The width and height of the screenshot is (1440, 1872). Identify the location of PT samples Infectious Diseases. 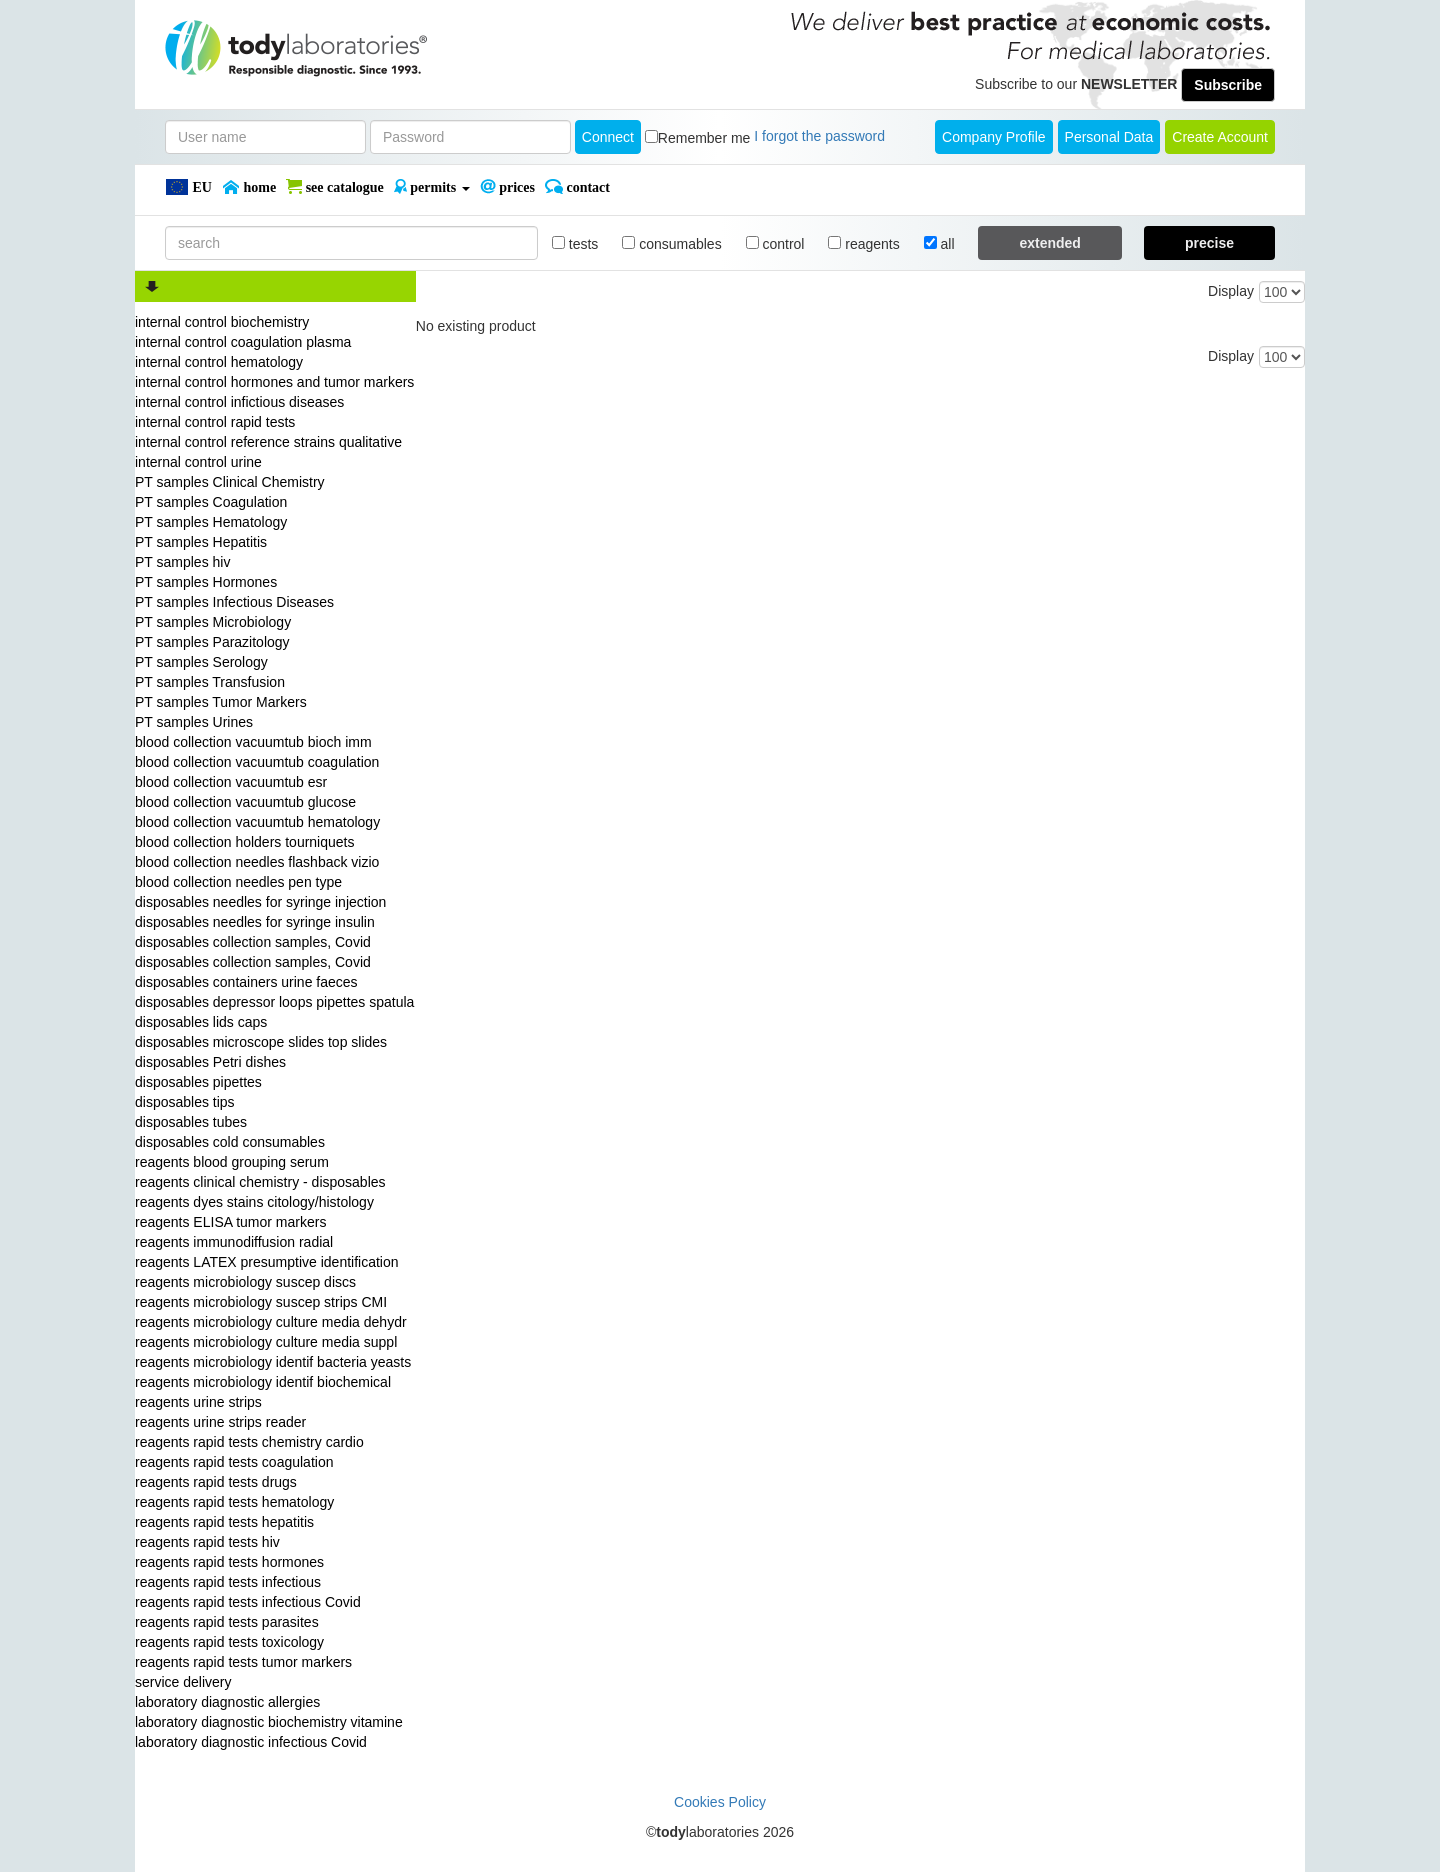
(234, 602).